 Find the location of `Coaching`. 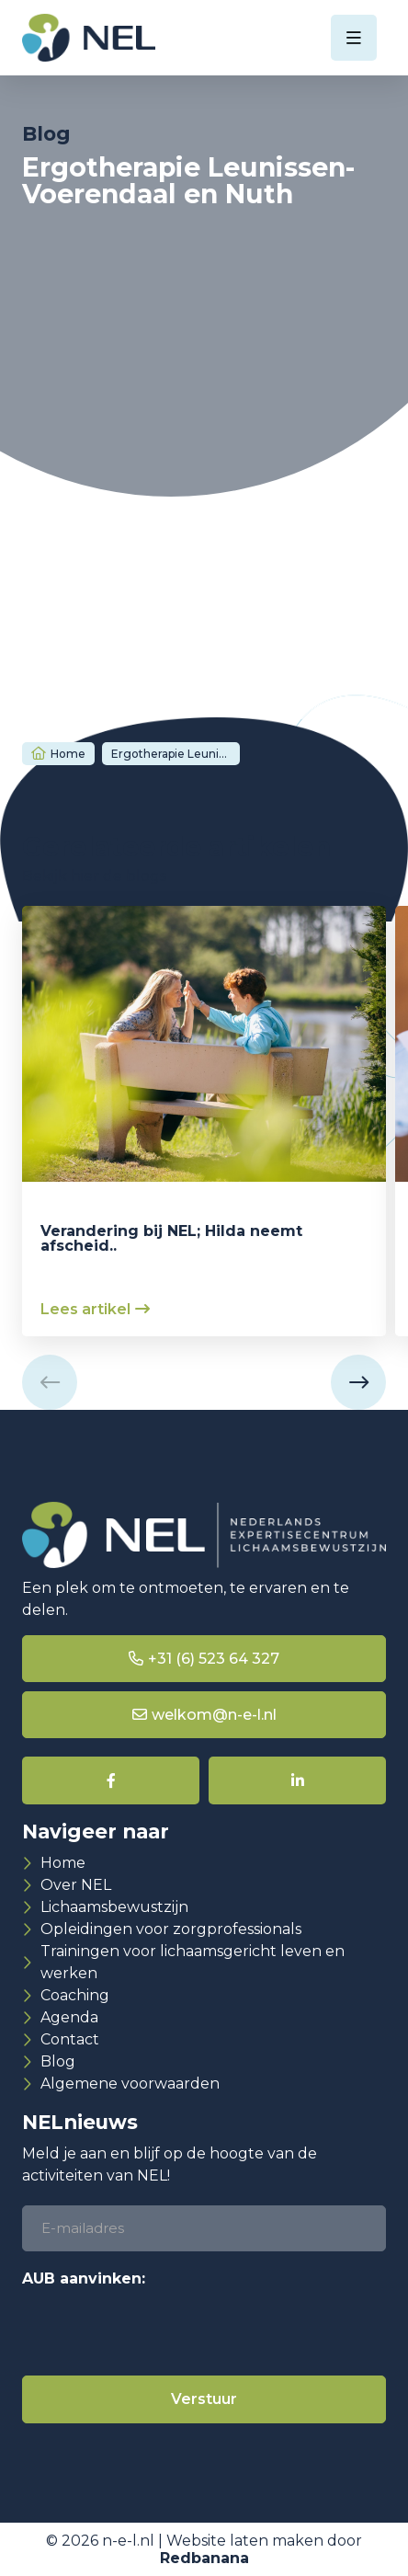

Coaching is located at coordinates (74, 1995).